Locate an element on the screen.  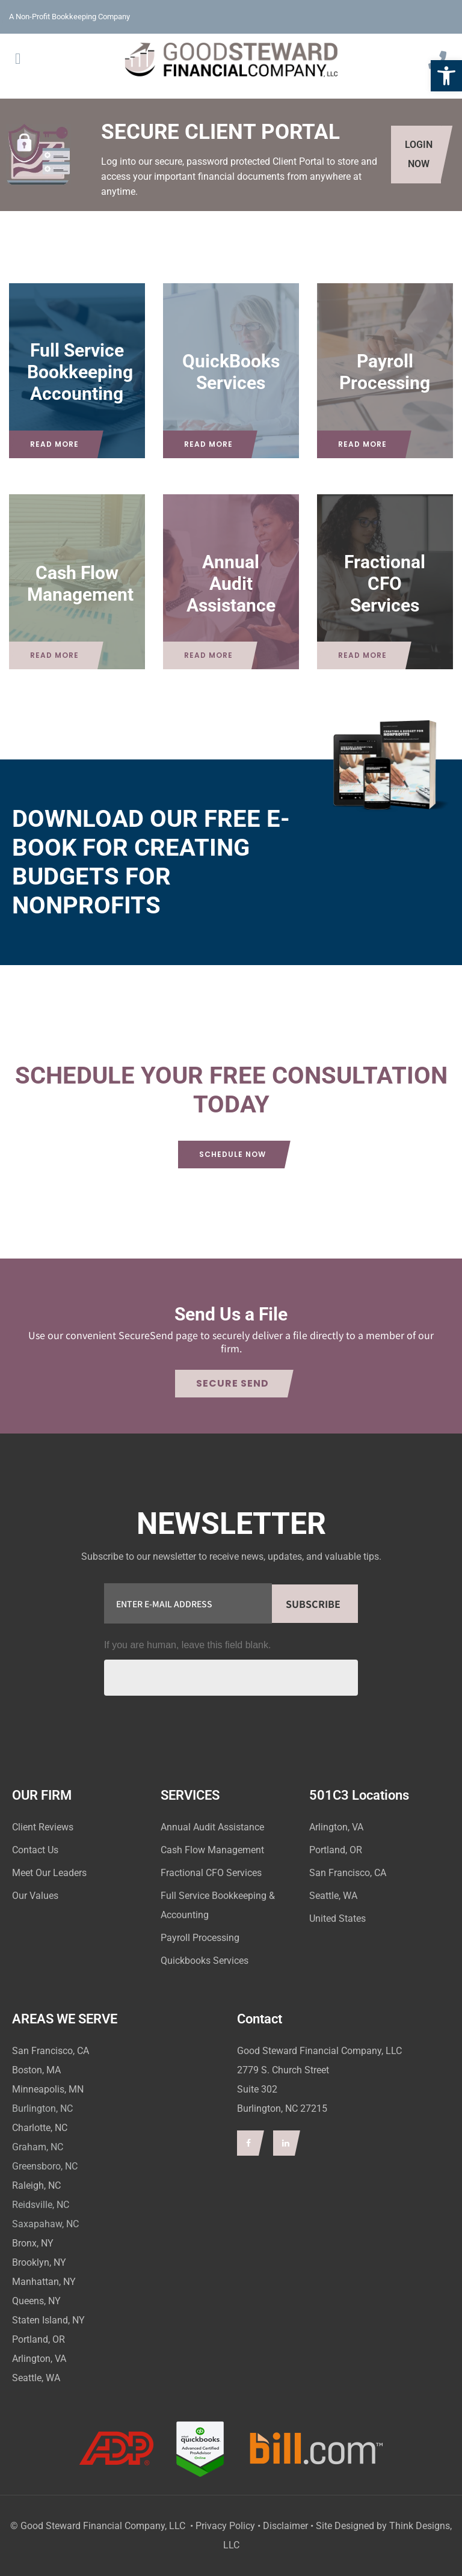
Schedule Now is located at coordinates (232, 1154).